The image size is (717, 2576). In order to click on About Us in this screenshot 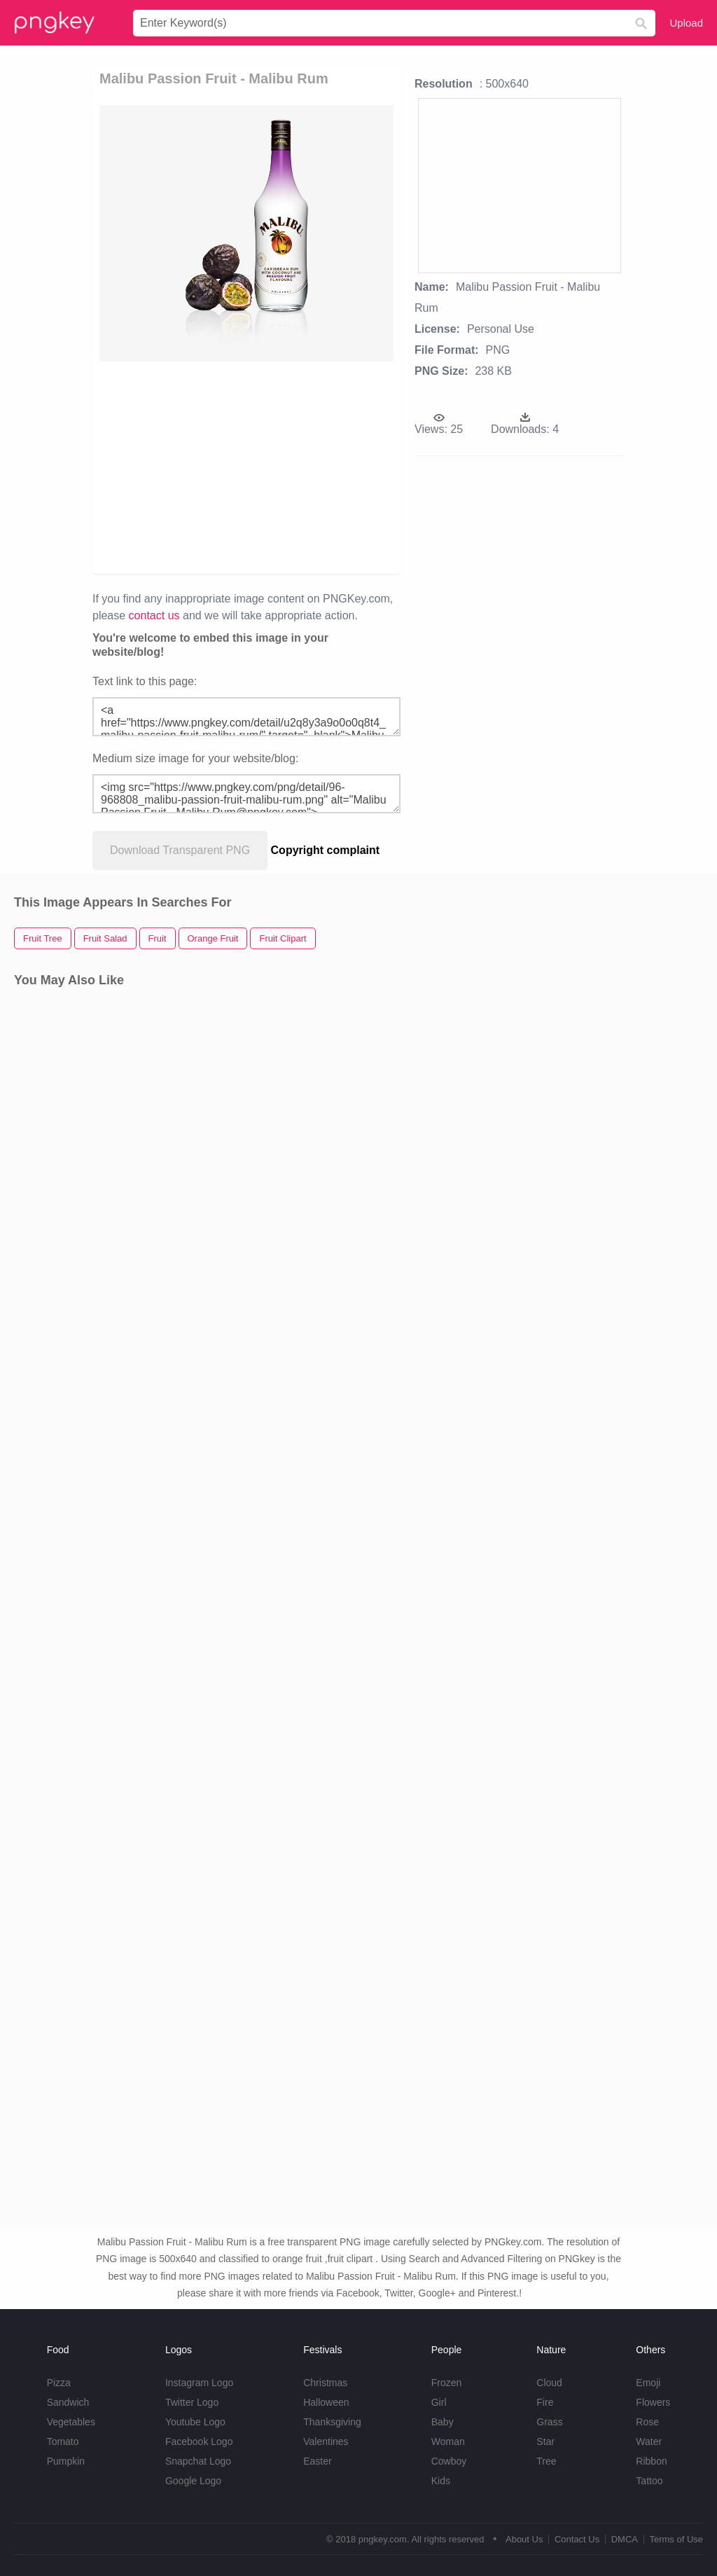, I will do `click(524, 2539)`.